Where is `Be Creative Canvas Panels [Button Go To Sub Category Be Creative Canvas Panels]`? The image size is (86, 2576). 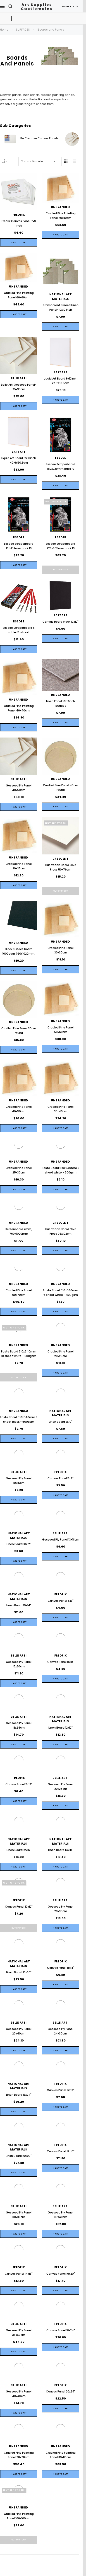 Be Creative Canvas Panels [Button Go To Sub Category Be Creative Canvas Panels] is located at coordinates (39, 138).